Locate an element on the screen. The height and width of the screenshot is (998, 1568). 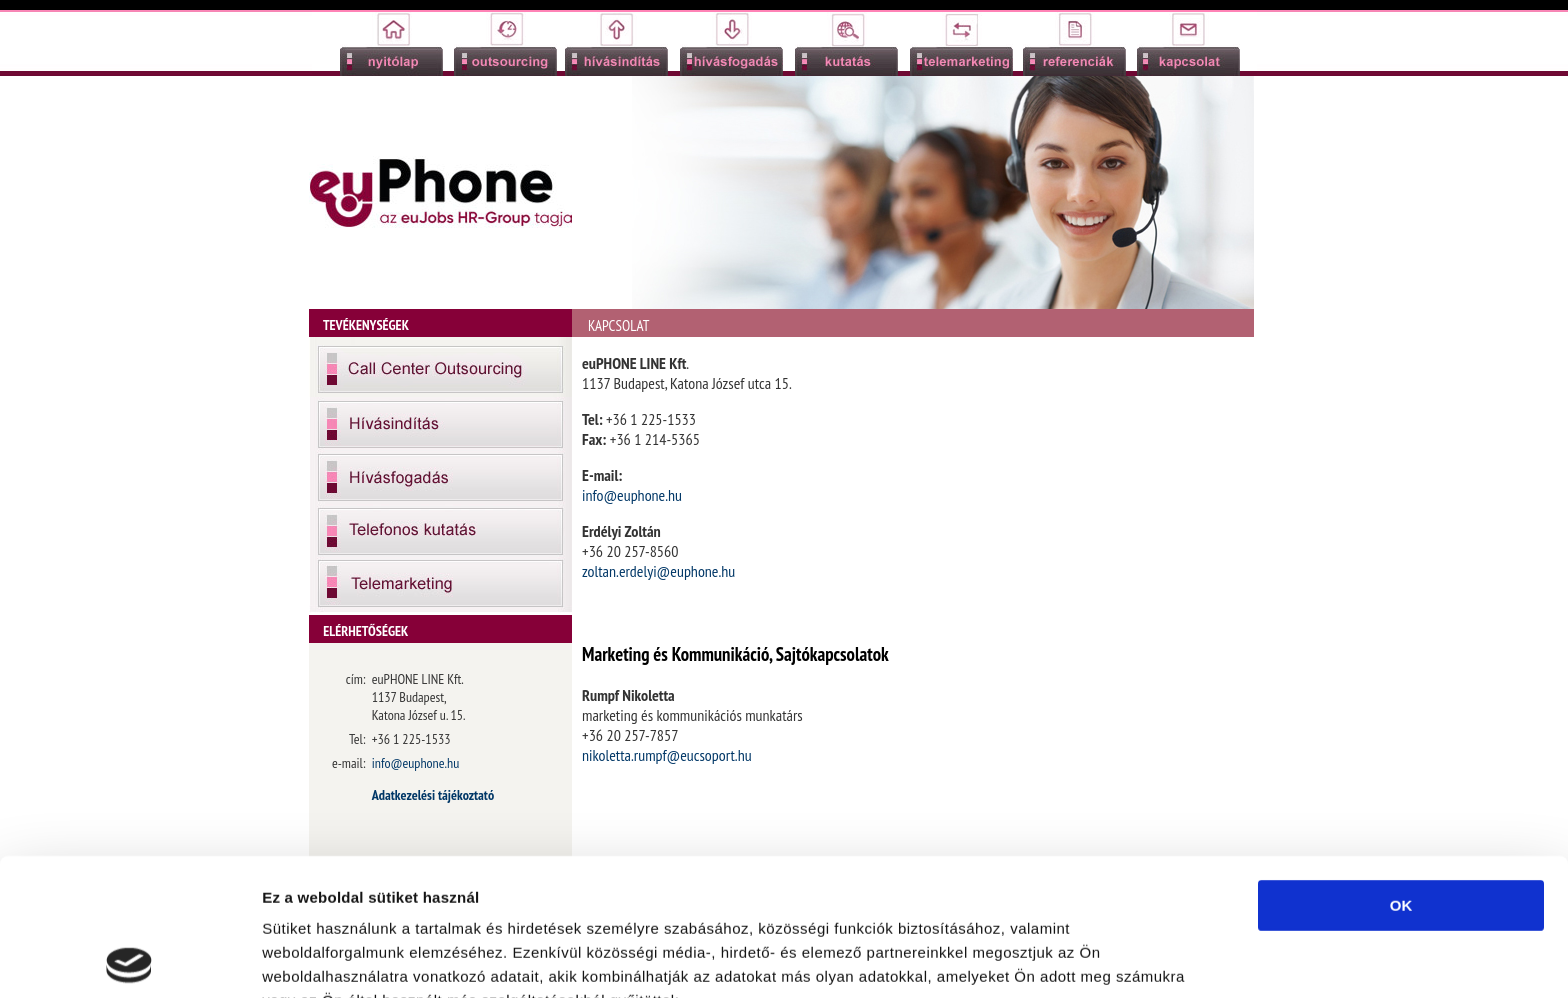
OK is located at coordinates (1401, 768).